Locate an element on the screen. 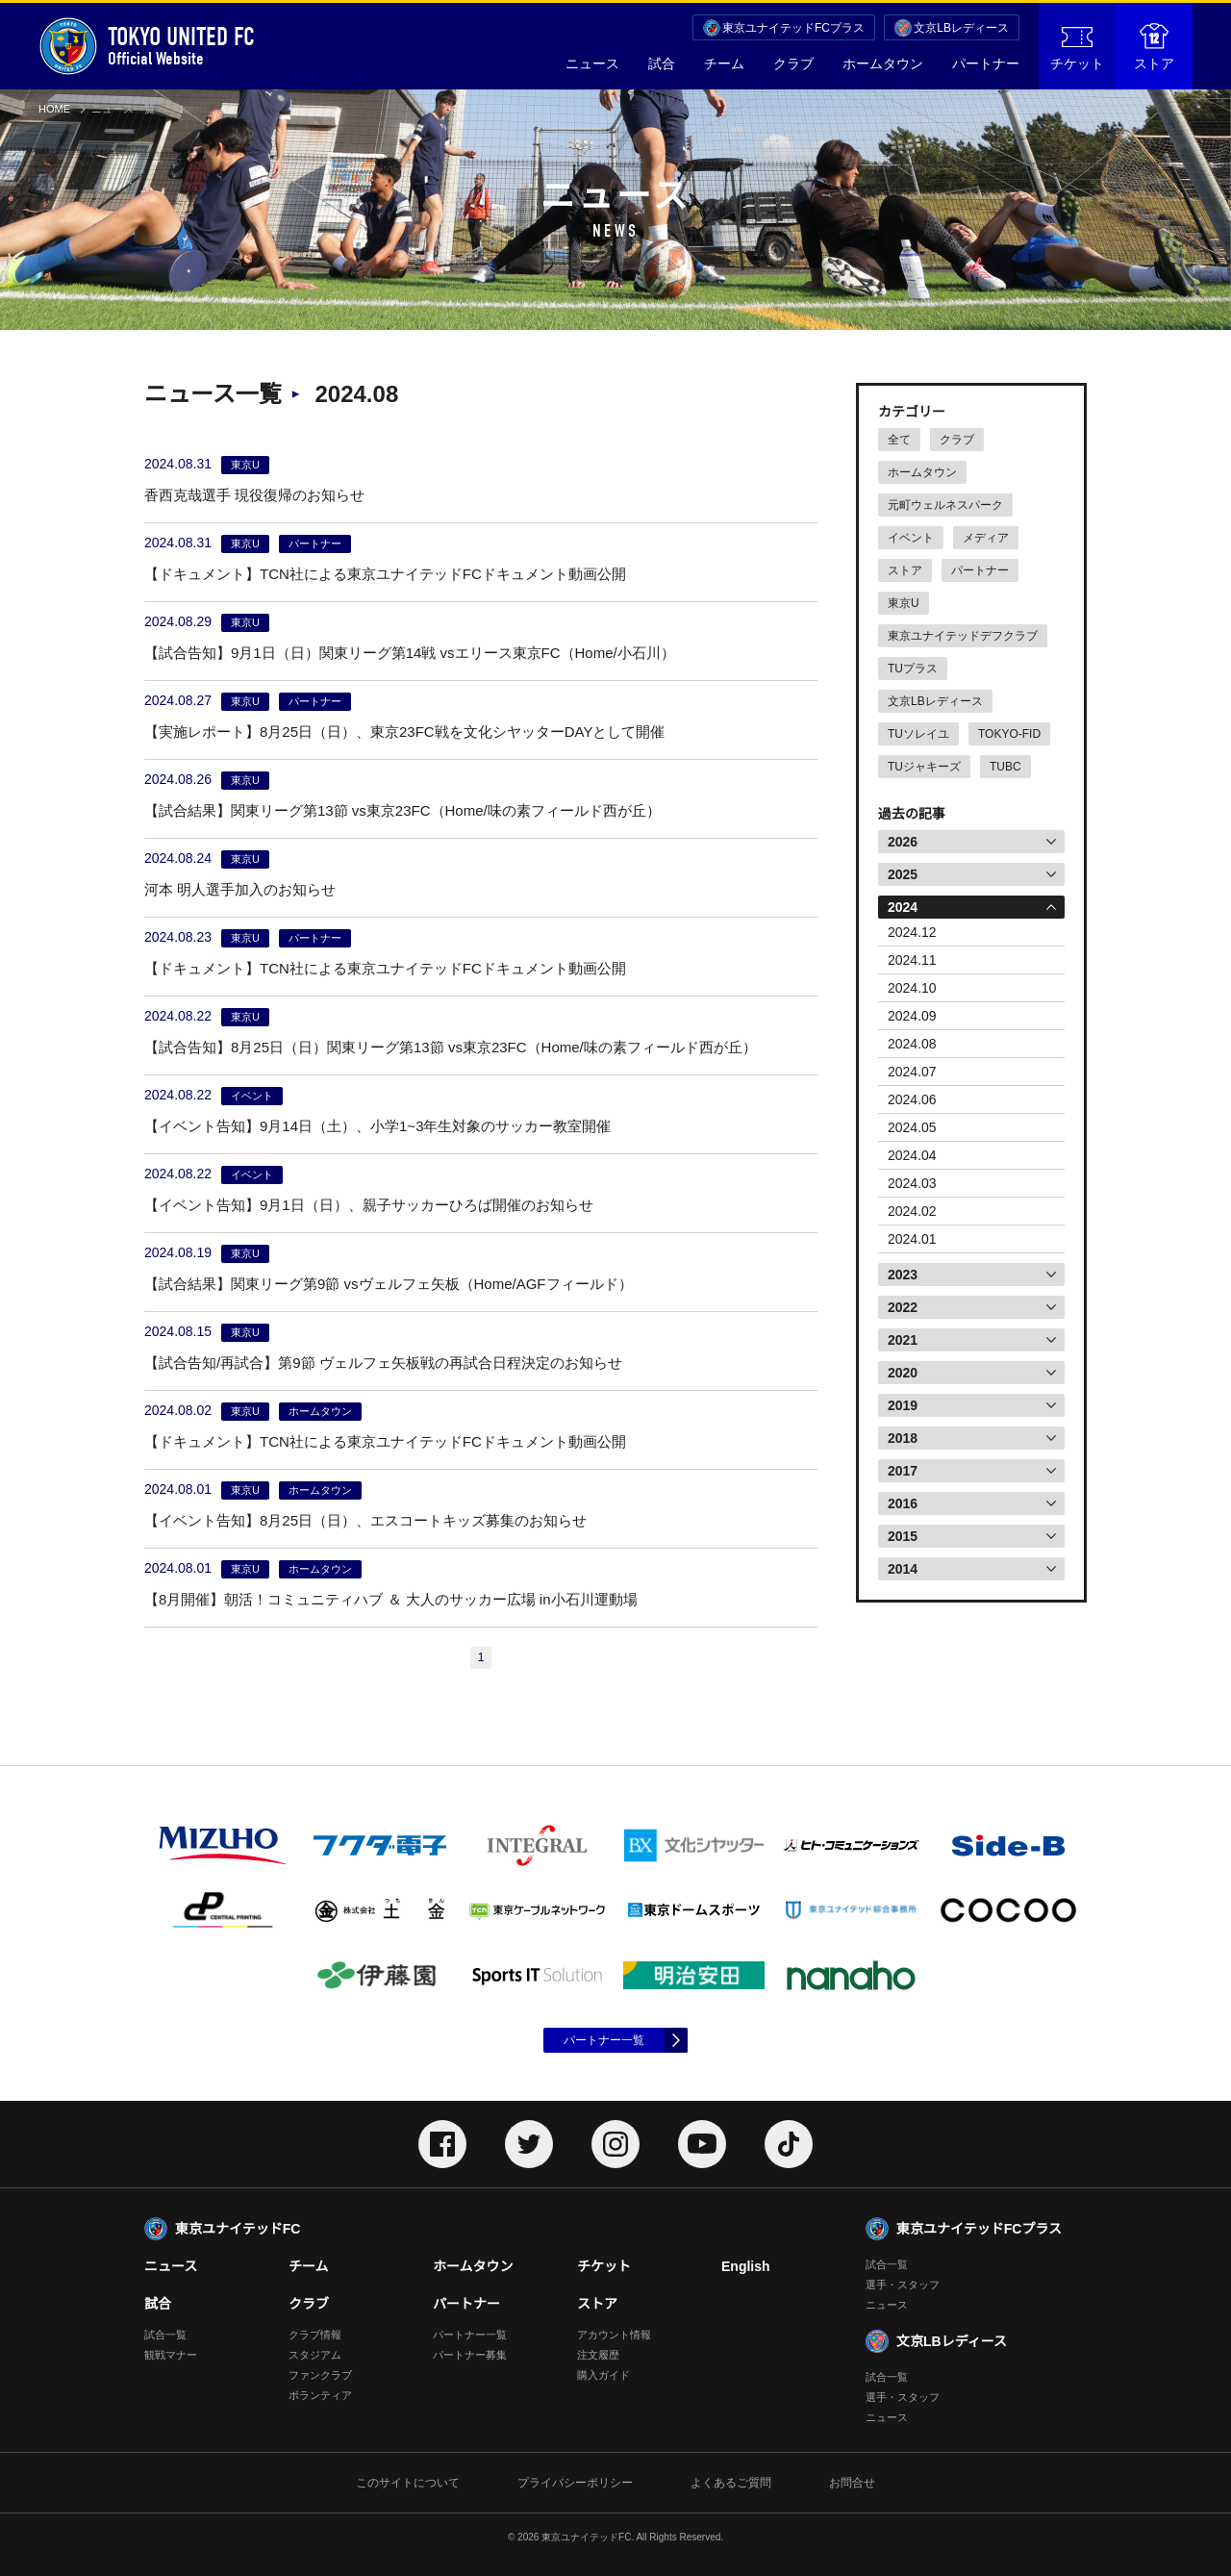  English is located at coordinates (745, 2266).